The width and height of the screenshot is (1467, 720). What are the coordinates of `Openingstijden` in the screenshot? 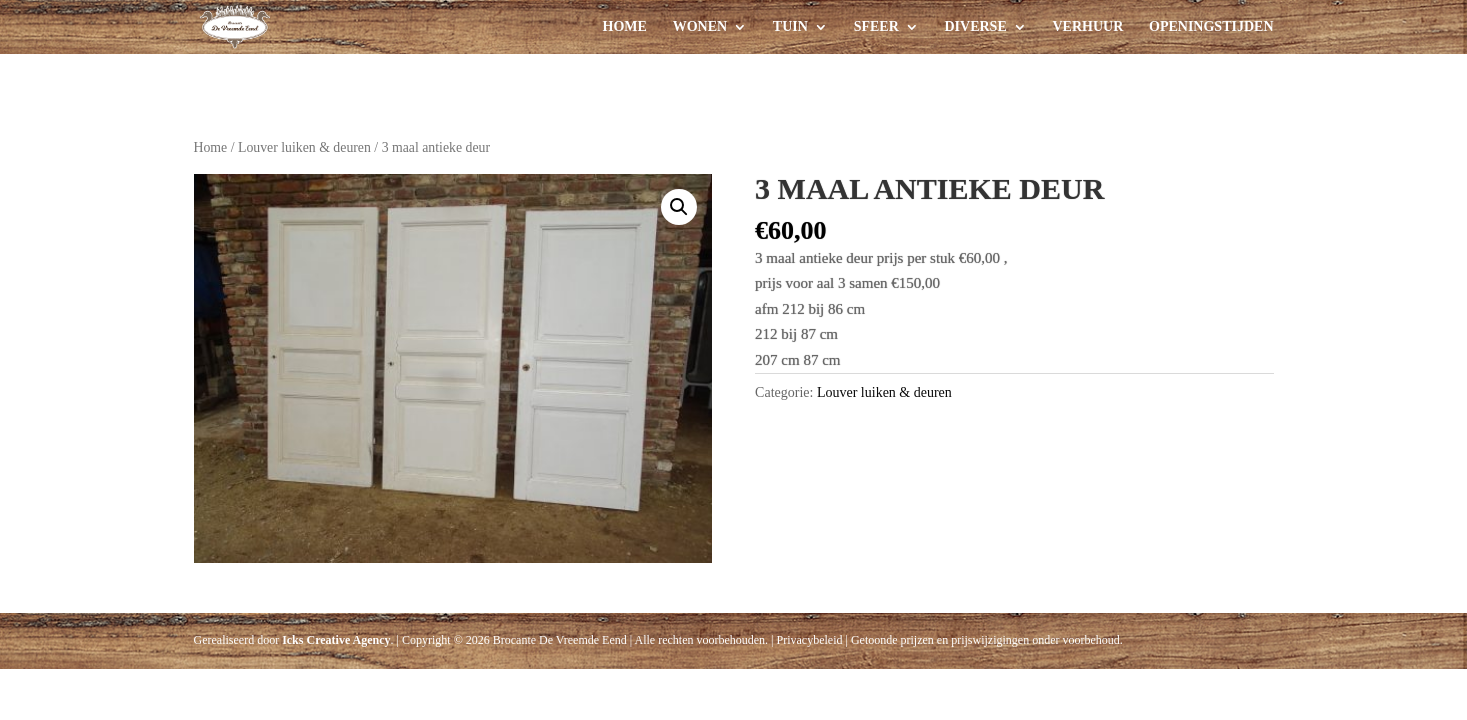 It's located at (1211, 27).